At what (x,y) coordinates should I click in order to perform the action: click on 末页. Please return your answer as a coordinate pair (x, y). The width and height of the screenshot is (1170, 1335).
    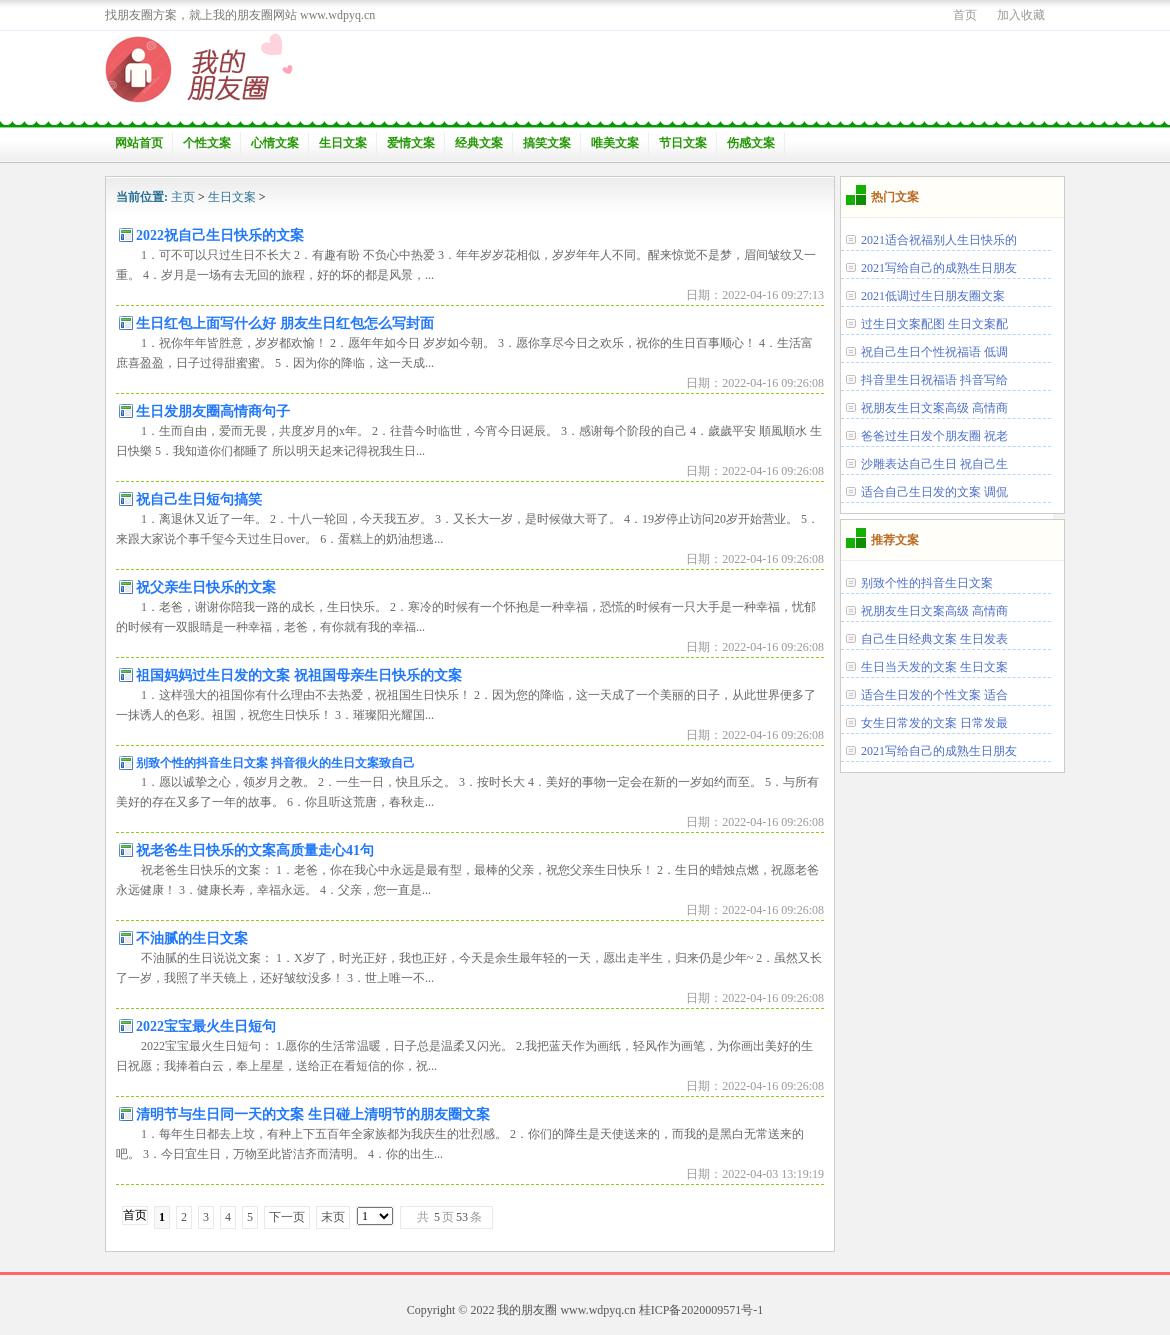
    Looking at the image, I should click on (333, 1217).